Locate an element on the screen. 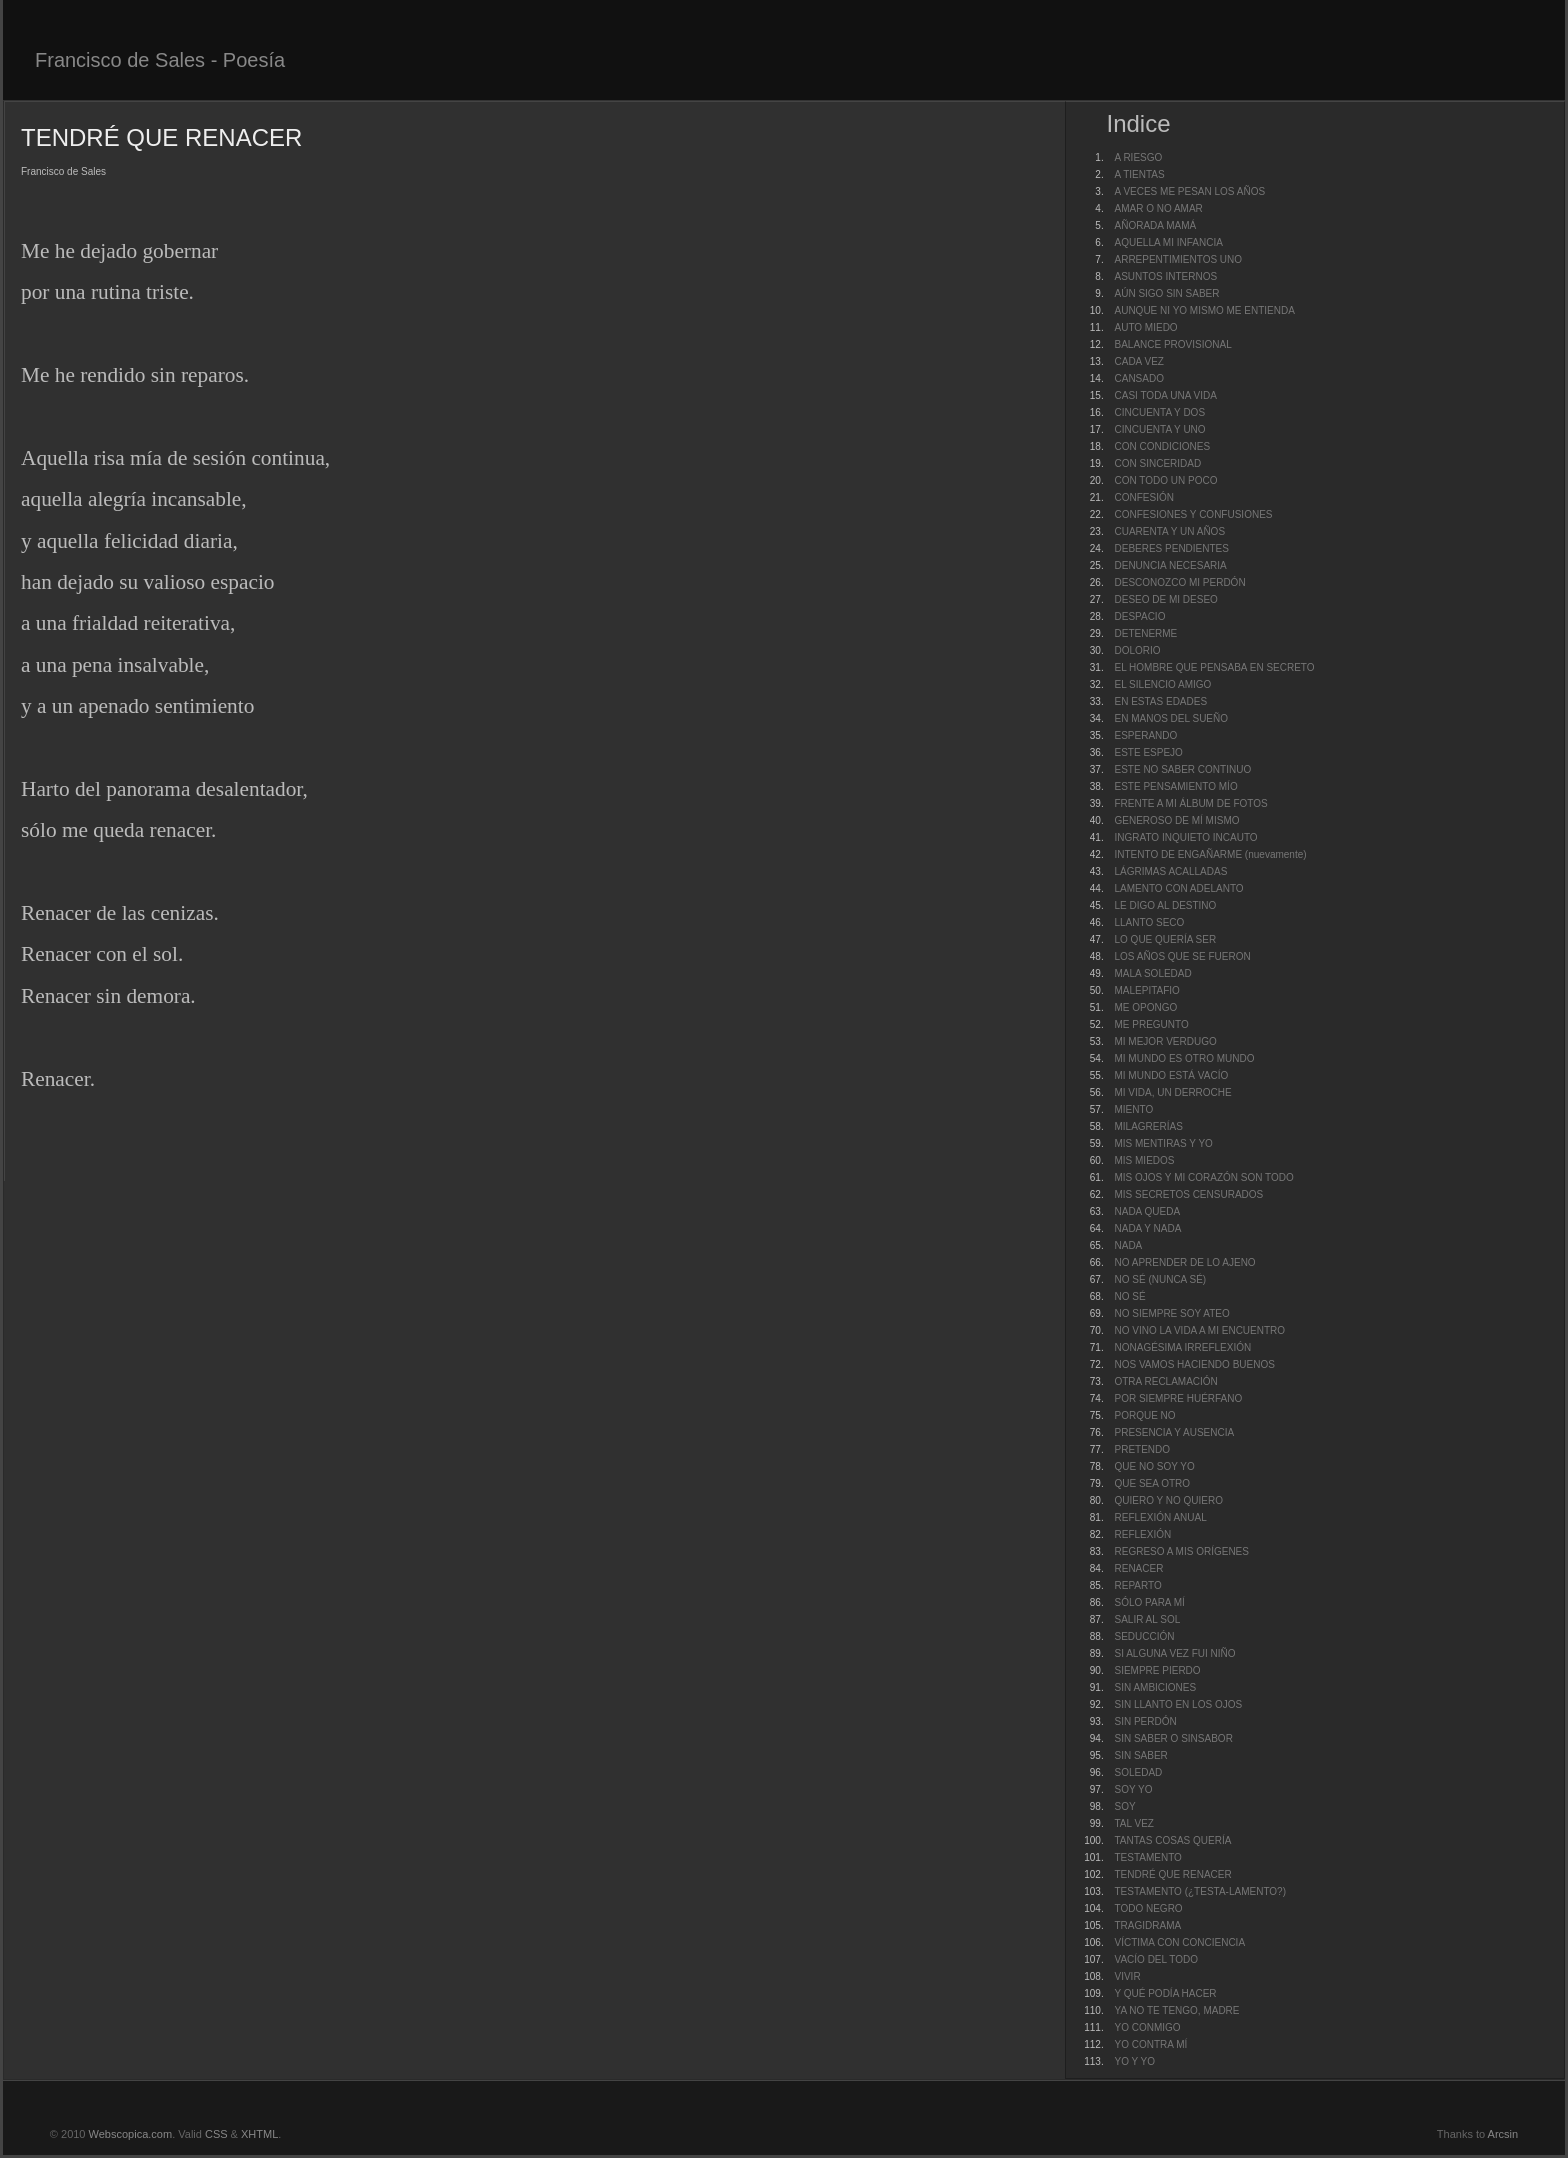 The height and width of the screenshot is (2158, 1568). ESTE ESPEJO is located at coordinates (1148, 752).